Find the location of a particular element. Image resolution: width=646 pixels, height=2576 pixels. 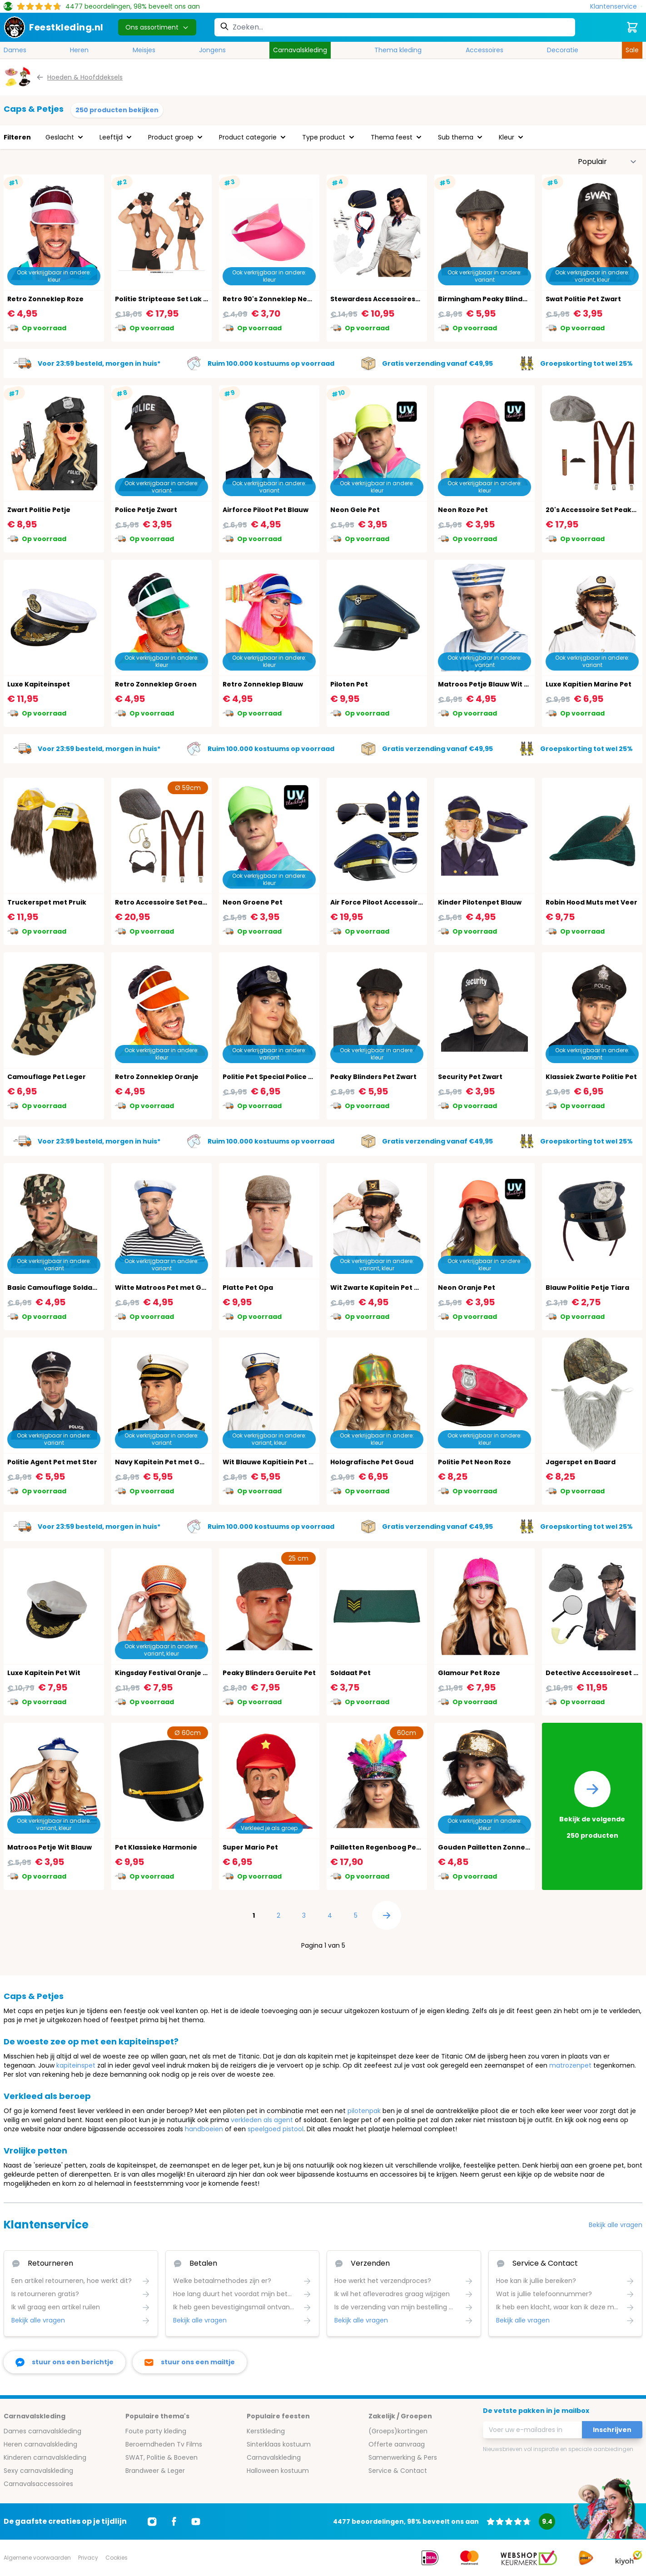

Basic Camouflage Soldaat Pet is located at coordinates (60, 1287).